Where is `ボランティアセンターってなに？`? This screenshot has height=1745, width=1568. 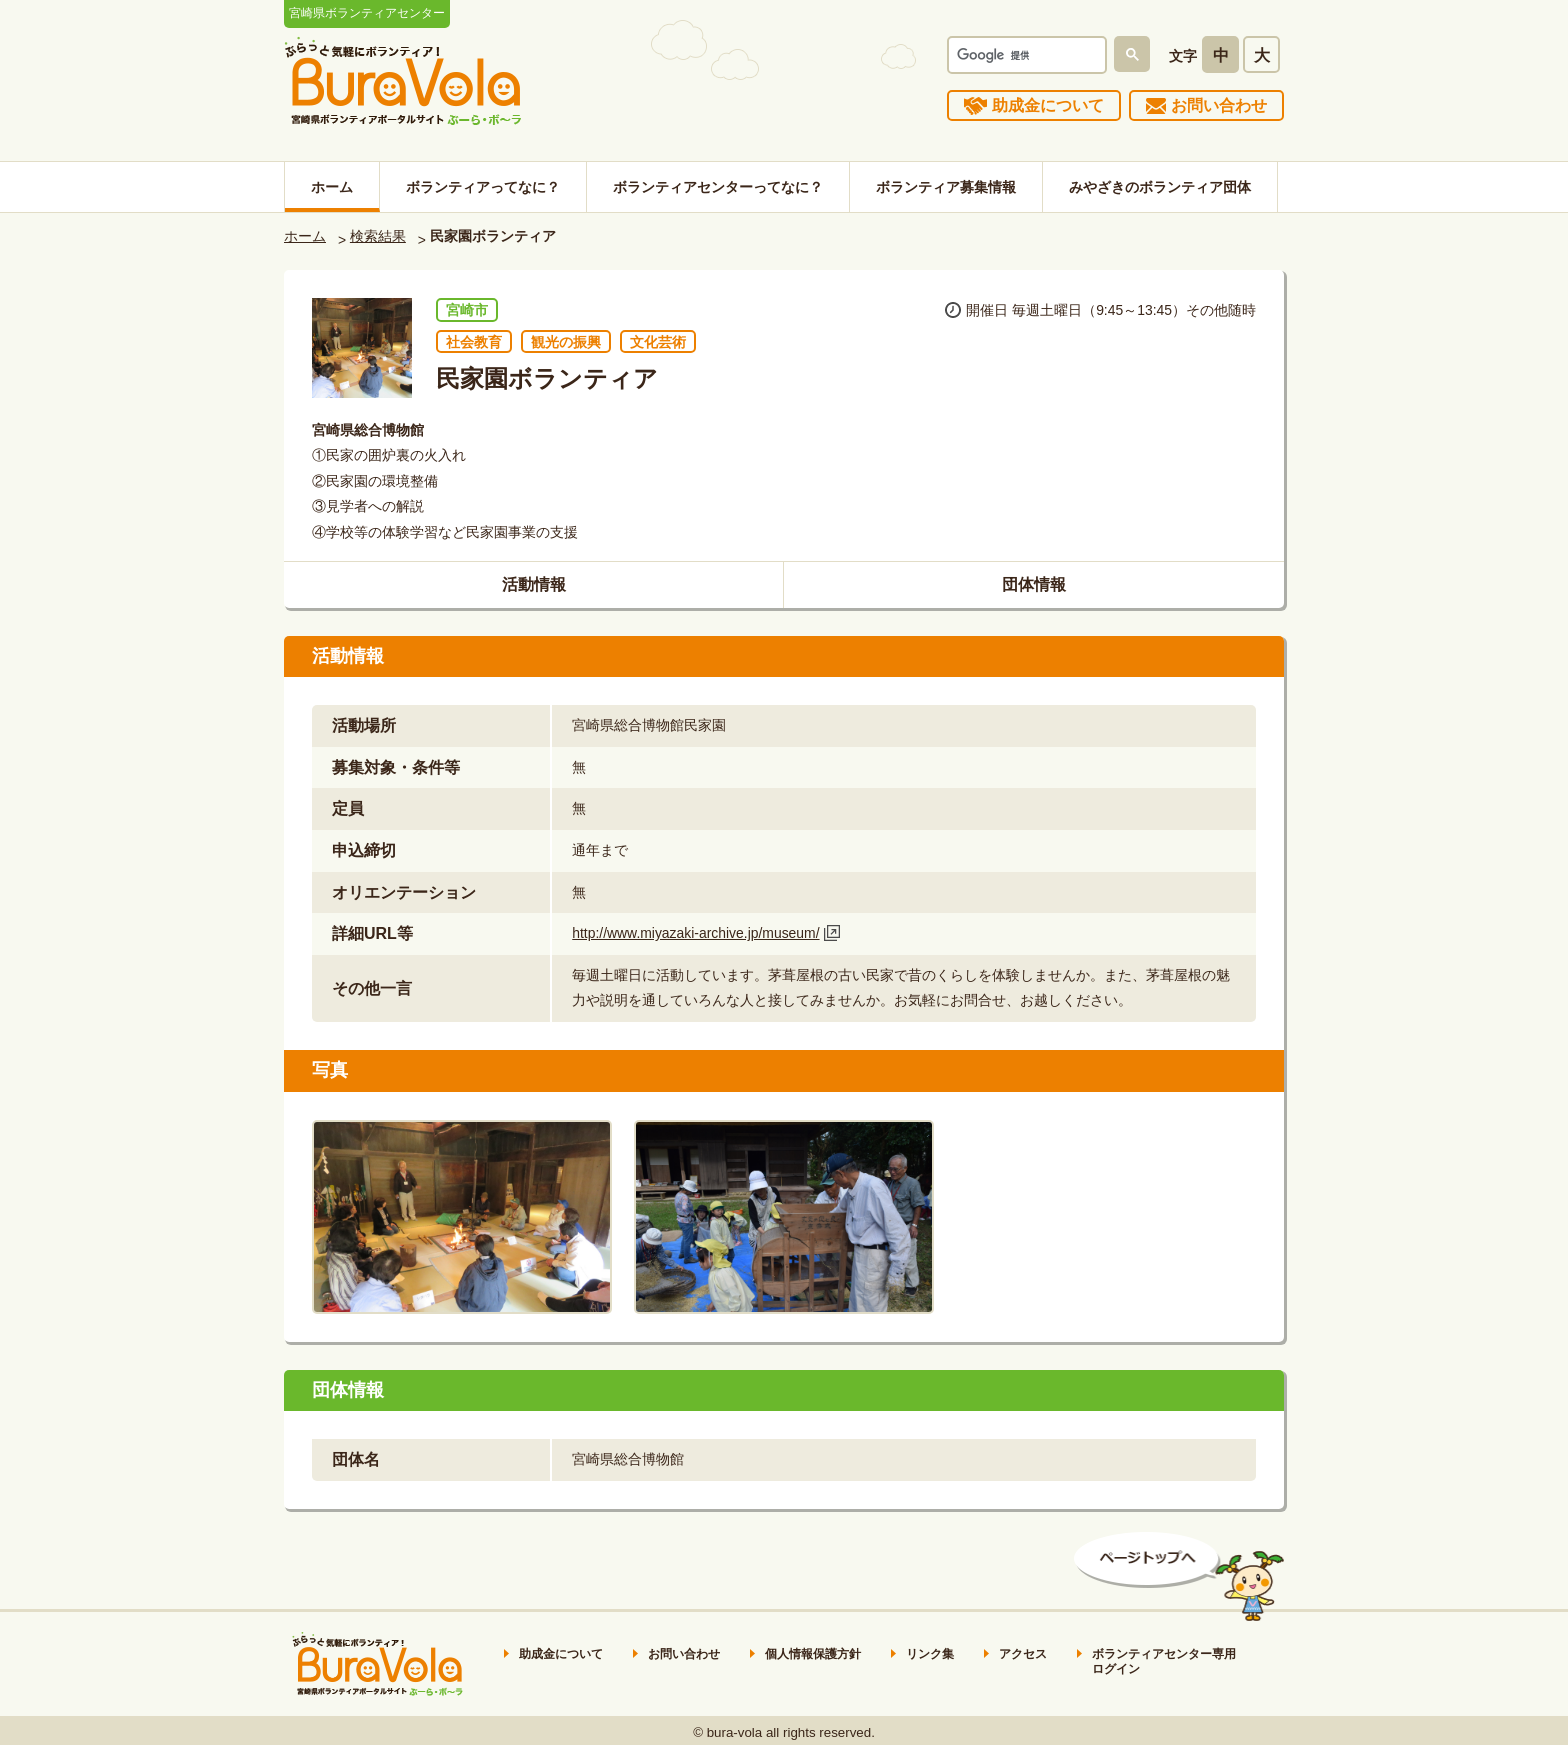 ボランティアセンターってなに？ is located at coordinates (718, 187).